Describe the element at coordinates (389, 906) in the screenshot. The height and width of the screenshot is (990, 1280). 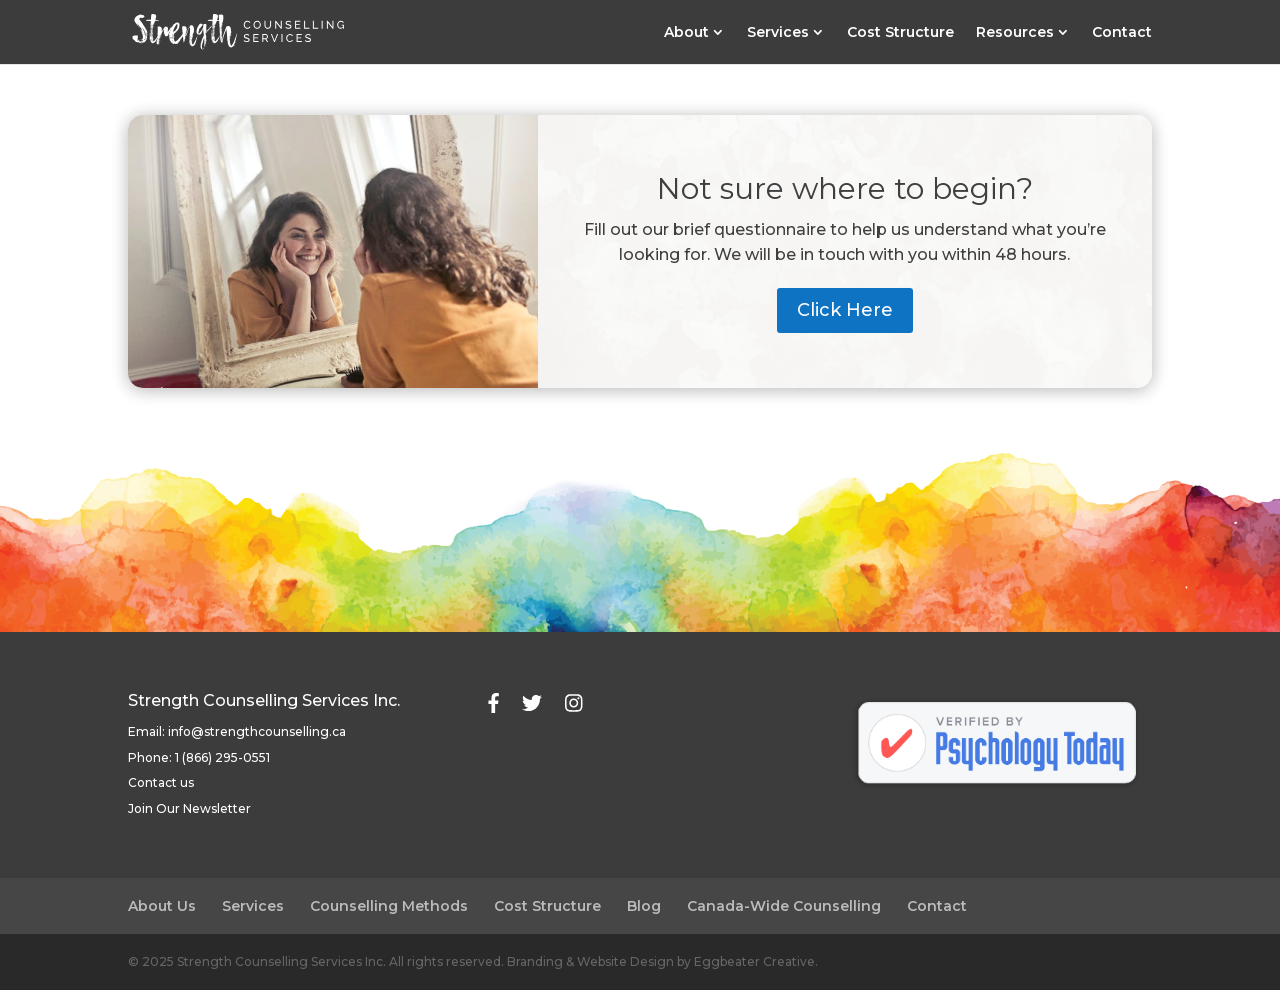
I see `Counselling Methods` at that location.